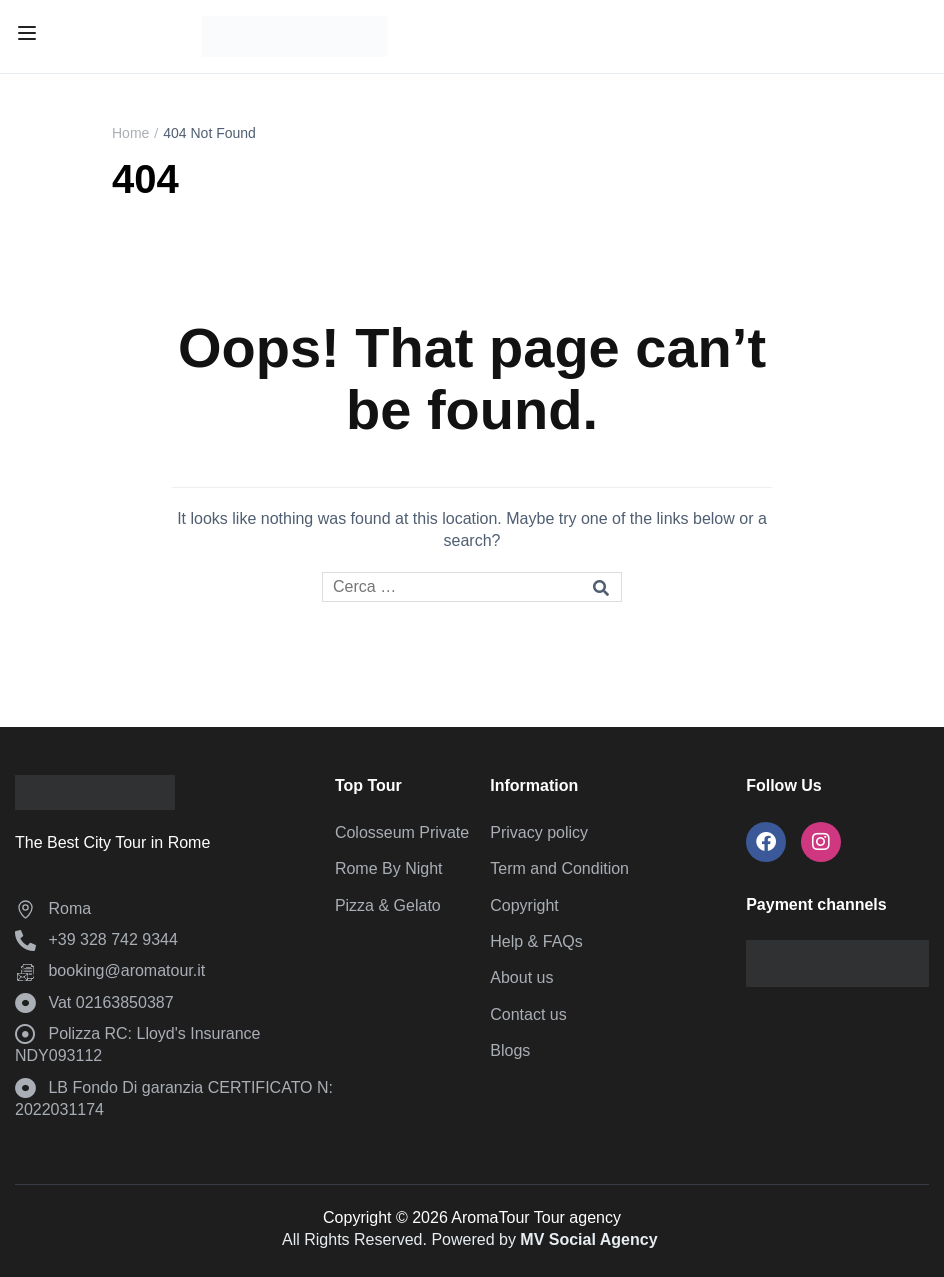  What do you see at coordinates (96, 939) in the screenshot?
I see `‪+39 328 742 9344‬` at bounding box center [96, 939].